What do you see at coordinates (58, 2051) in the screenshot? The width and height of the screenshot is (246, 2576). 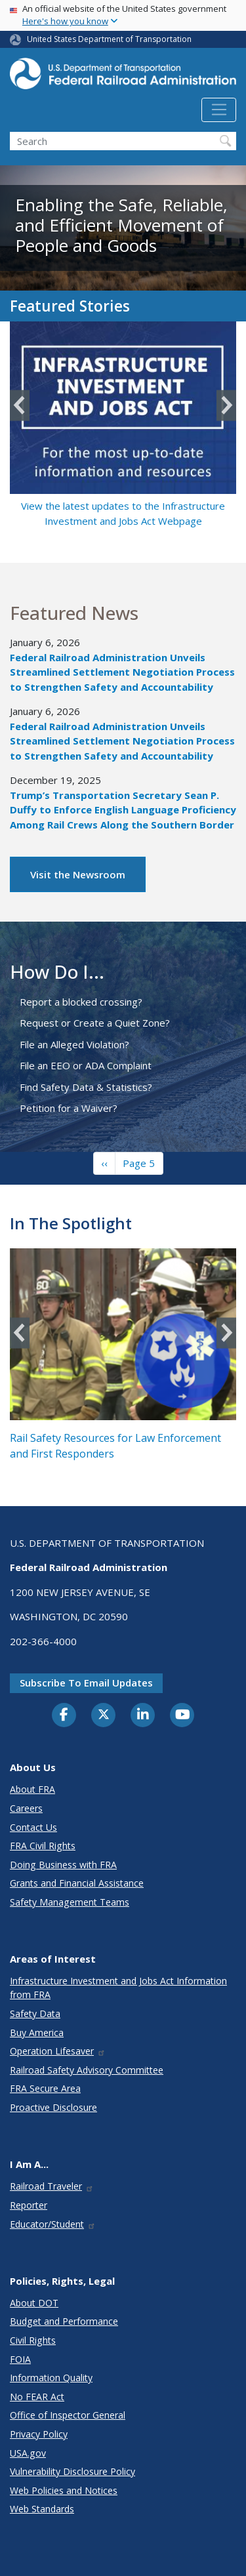 I see `Operation Lifesaver` at bounding box center [58, 2051].